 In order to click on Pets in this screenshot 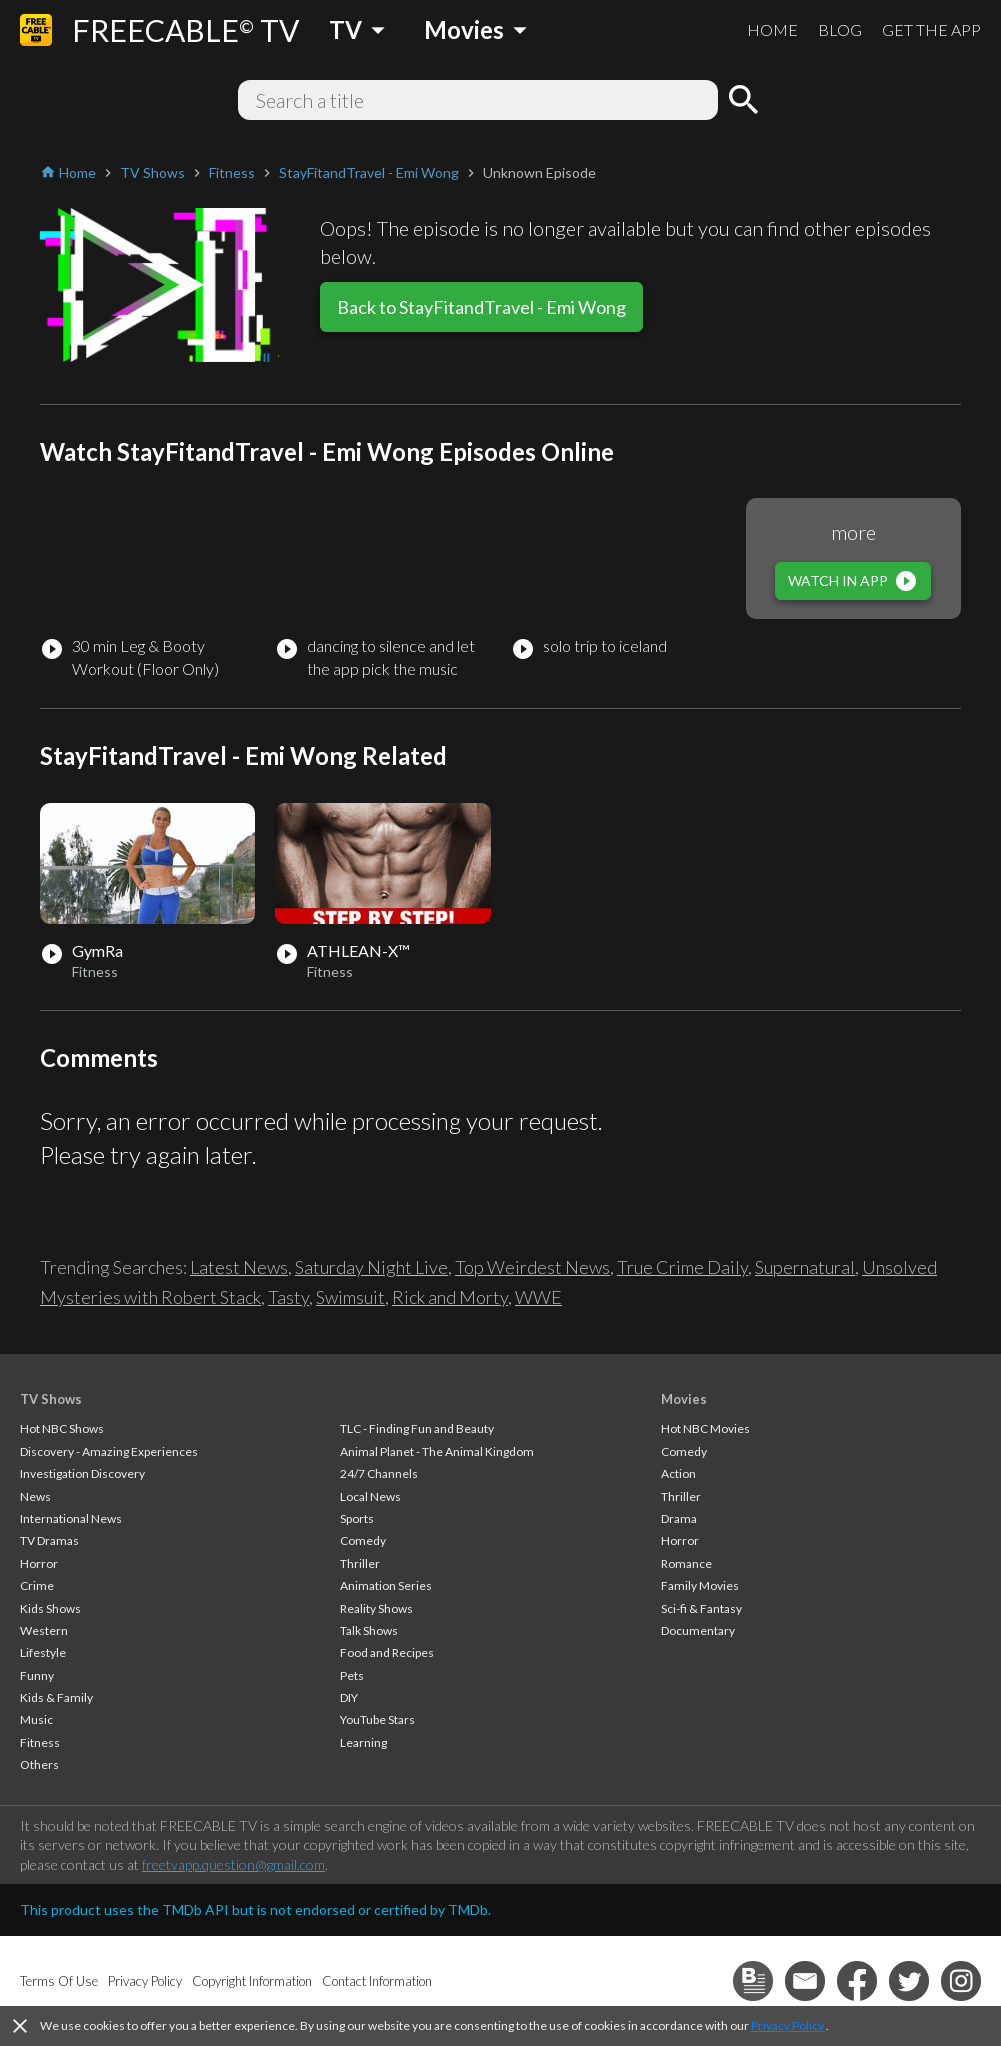, I will do `click(352, 1675)`.